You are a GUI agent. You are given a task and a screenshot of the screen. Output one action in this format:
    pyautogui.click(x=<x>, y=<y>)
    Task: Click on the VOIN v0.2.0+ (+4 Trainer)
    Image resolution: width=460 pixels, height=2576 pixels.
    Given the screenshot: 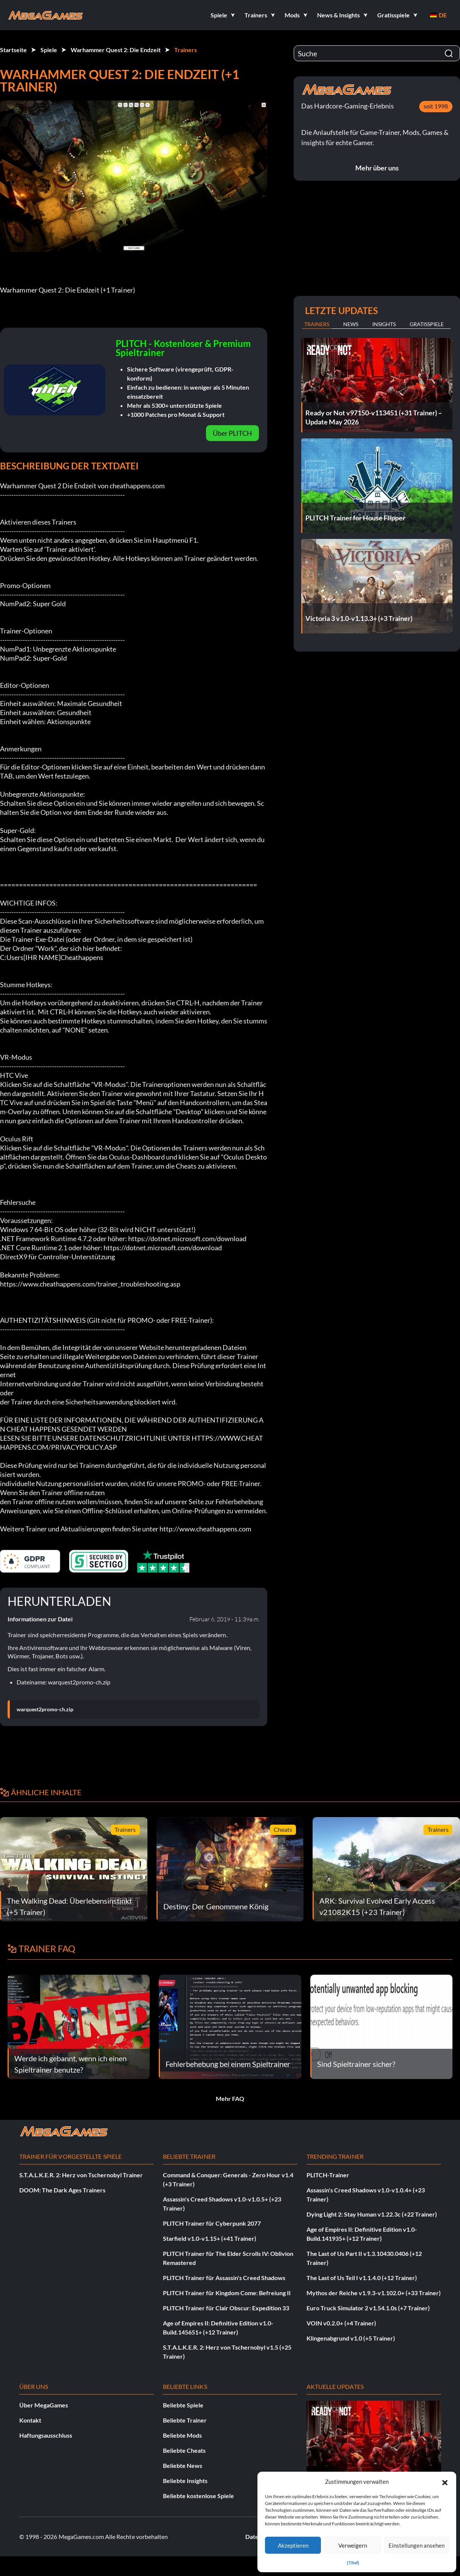 What is the action you would take?
    pyautogui.click(x=341, y=2323)
    